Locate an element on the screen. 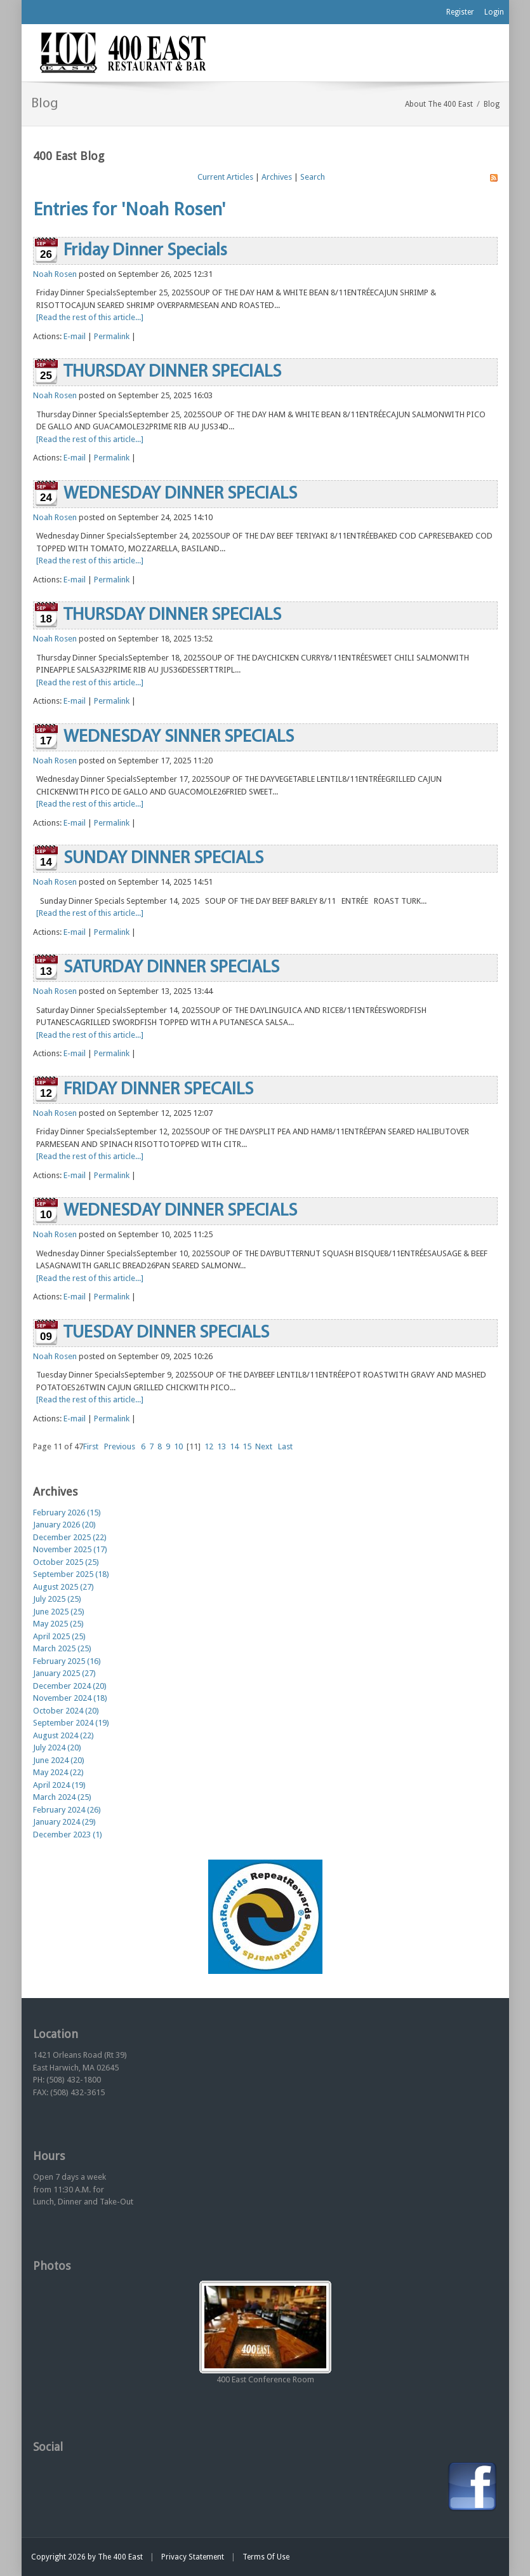 This screenshot has width=530, height=2576. TUESDAY DINNER SPECIALS is located at coordinates (166, 1333).